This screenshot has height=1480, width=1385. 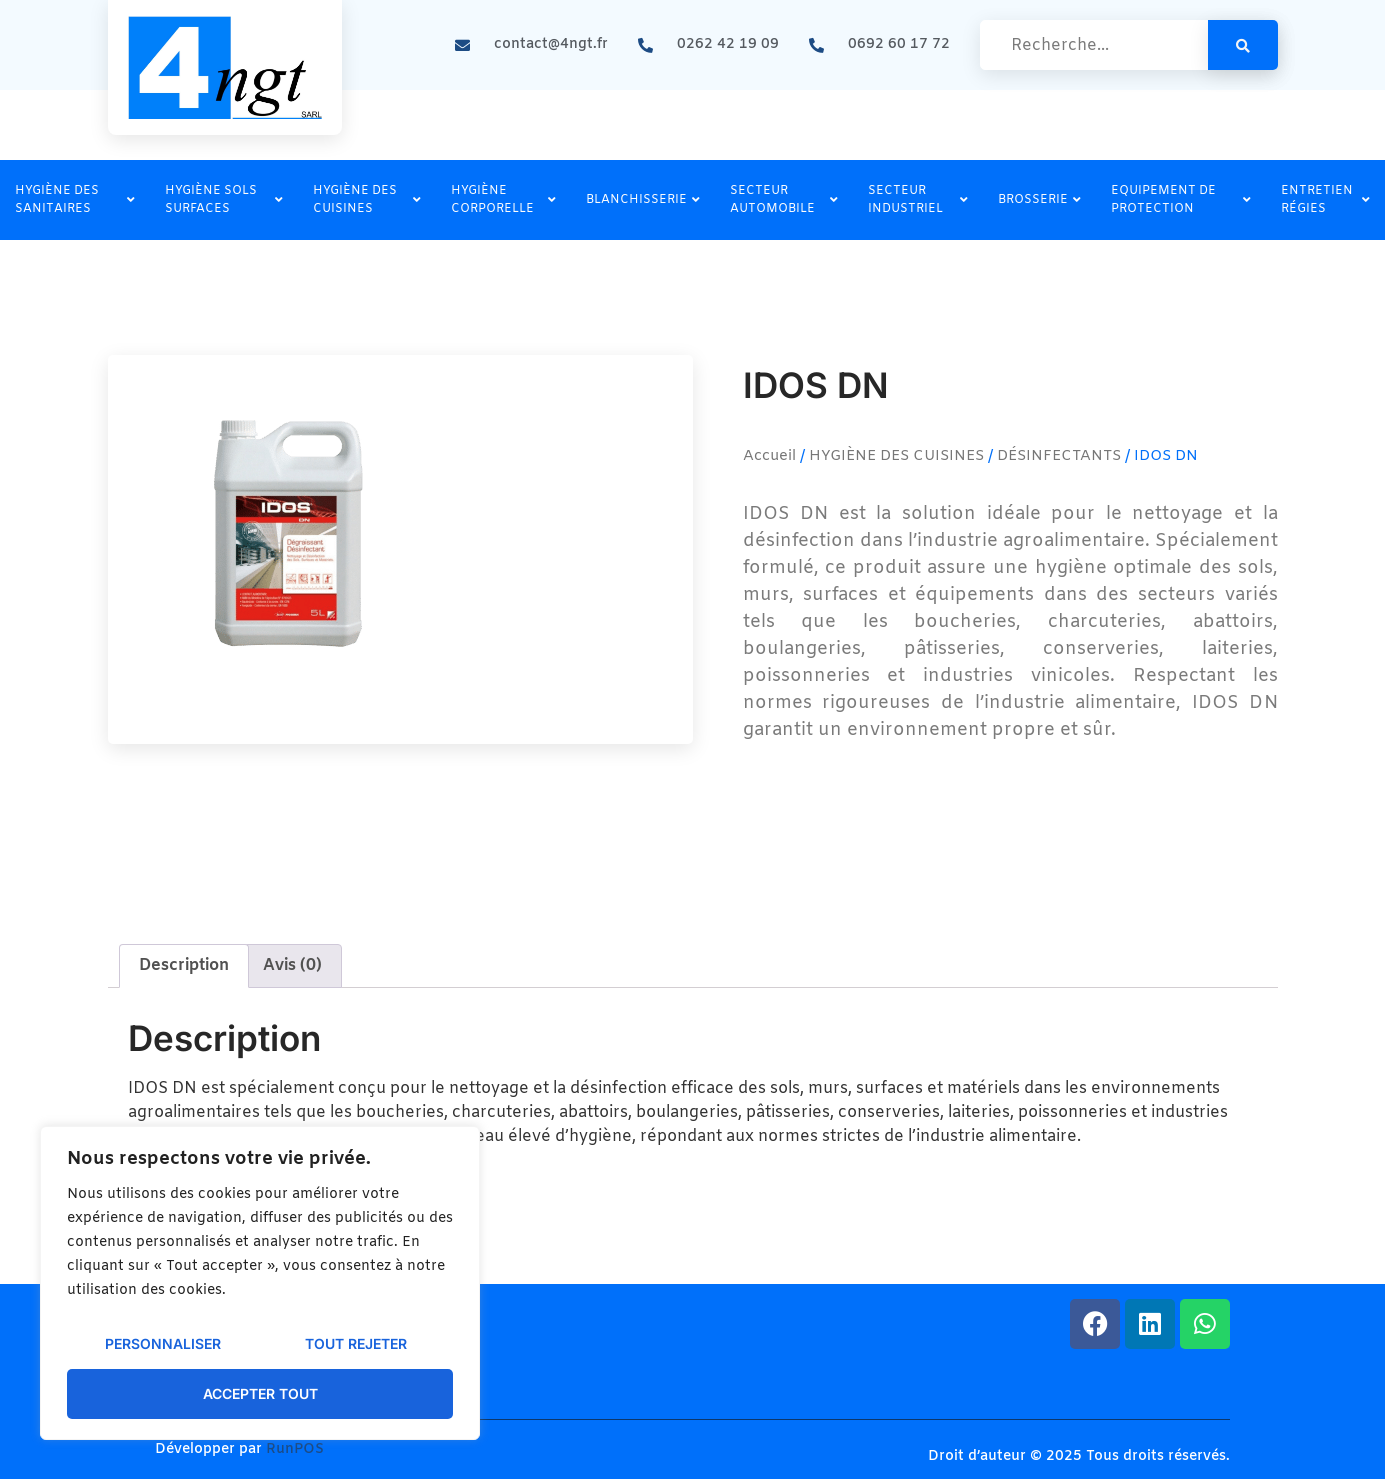 What do you see at coordinates (367, 200) in the screenshot?
I see `HYGIÈNE DES CUISINES` at bounding box center [367, 200].